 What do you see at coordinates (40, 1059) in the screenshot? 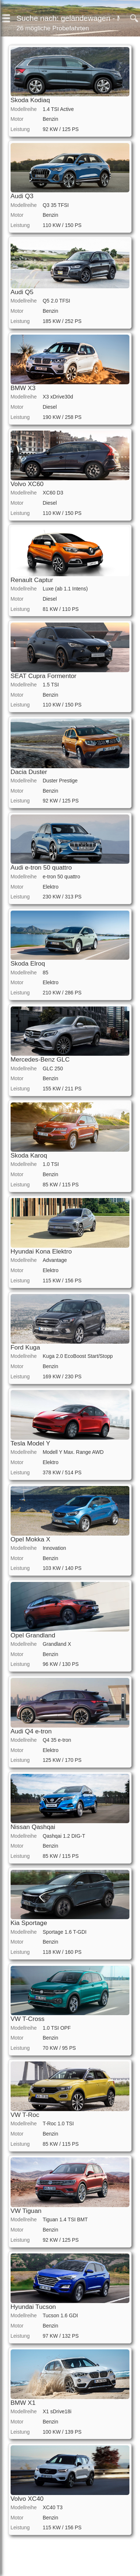
I see `Mercedes-Benz GLC` at bounding box center [40, 1059].